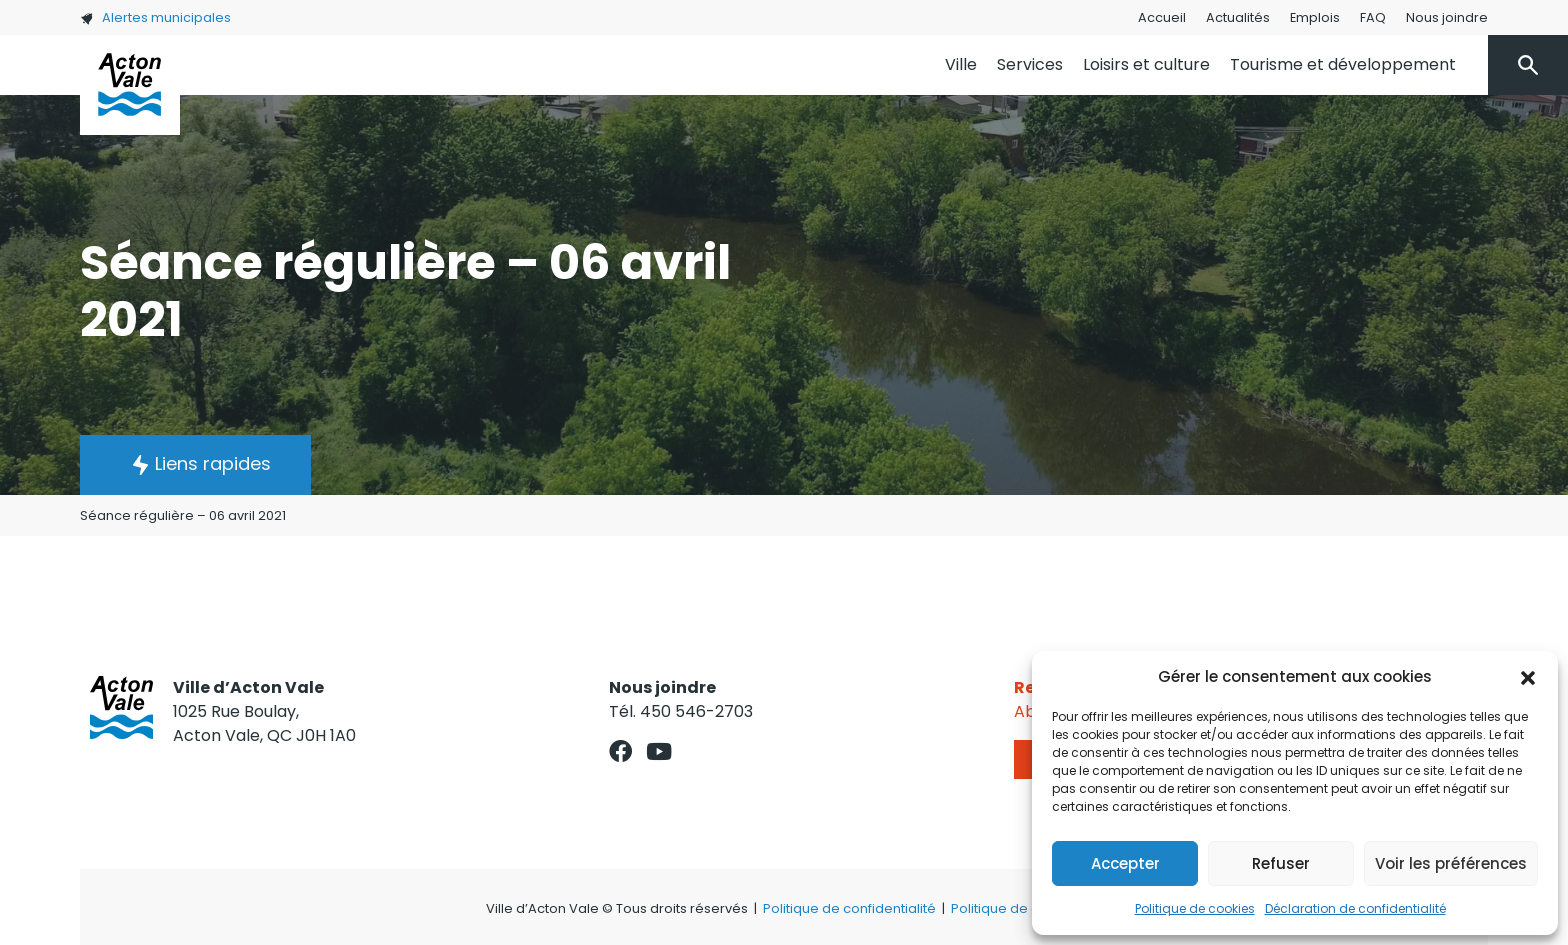  I want to click on Loisirs et culture, so click(1146, 64).